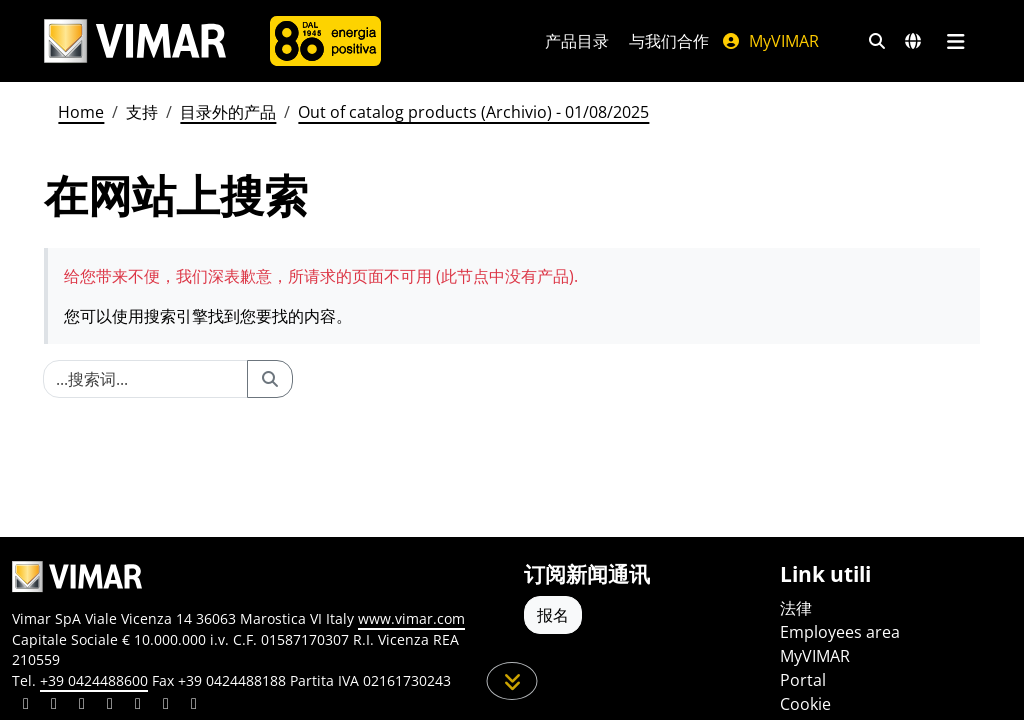  What do you see at coordinates (577, 41) in the screenshot?
I see `产品目录` at bounding box center [577, 41].